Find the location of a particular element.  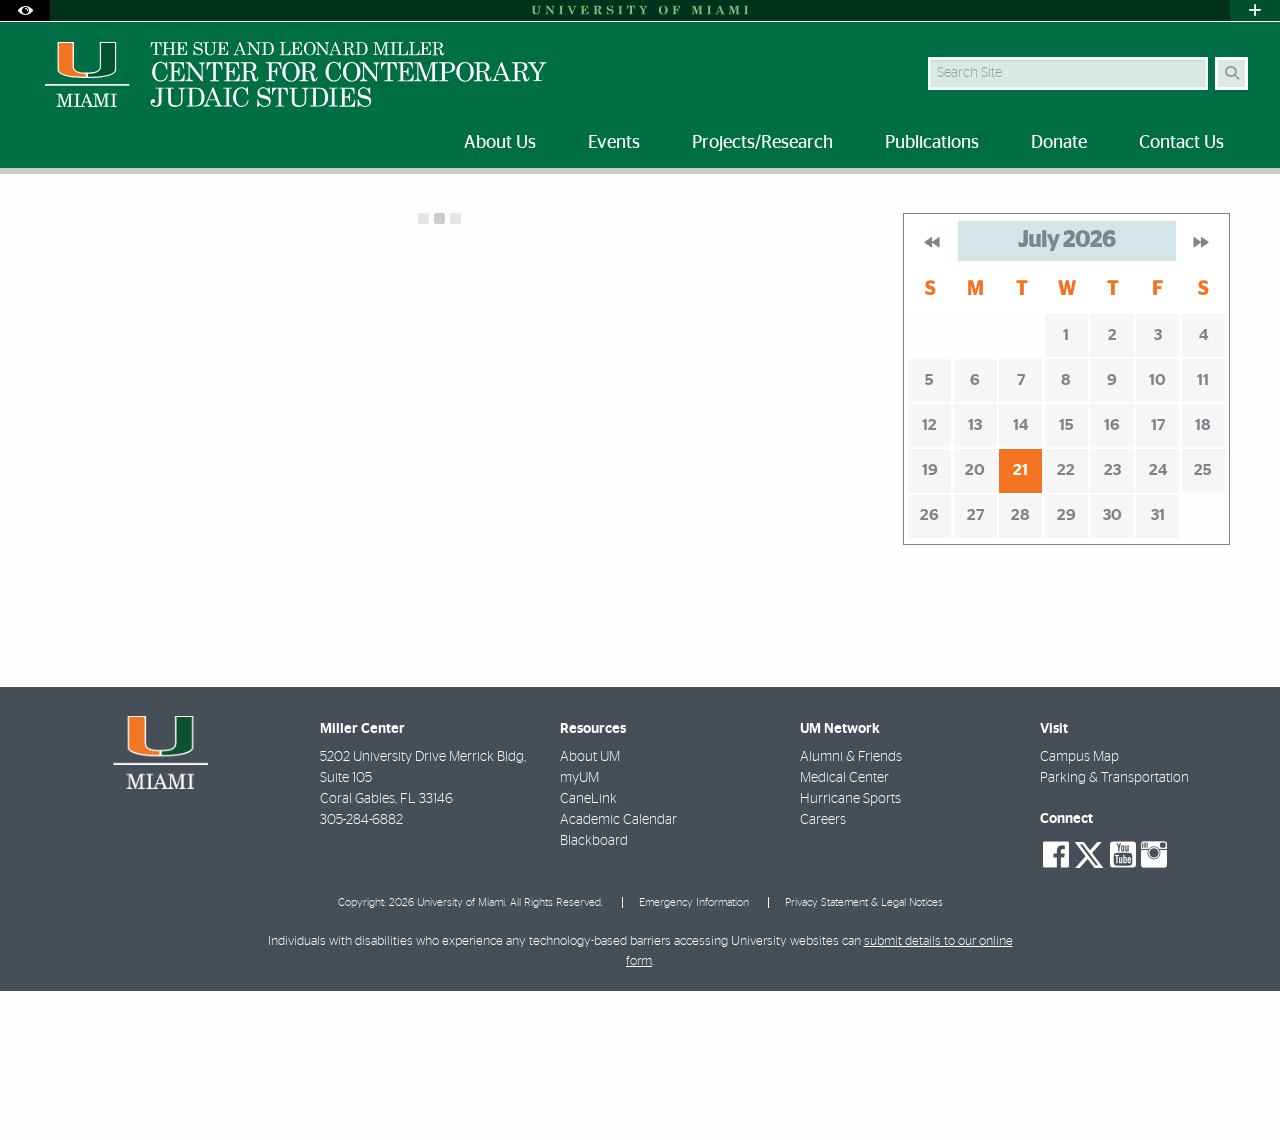

Medical Center is located at coordinates (844, 924).